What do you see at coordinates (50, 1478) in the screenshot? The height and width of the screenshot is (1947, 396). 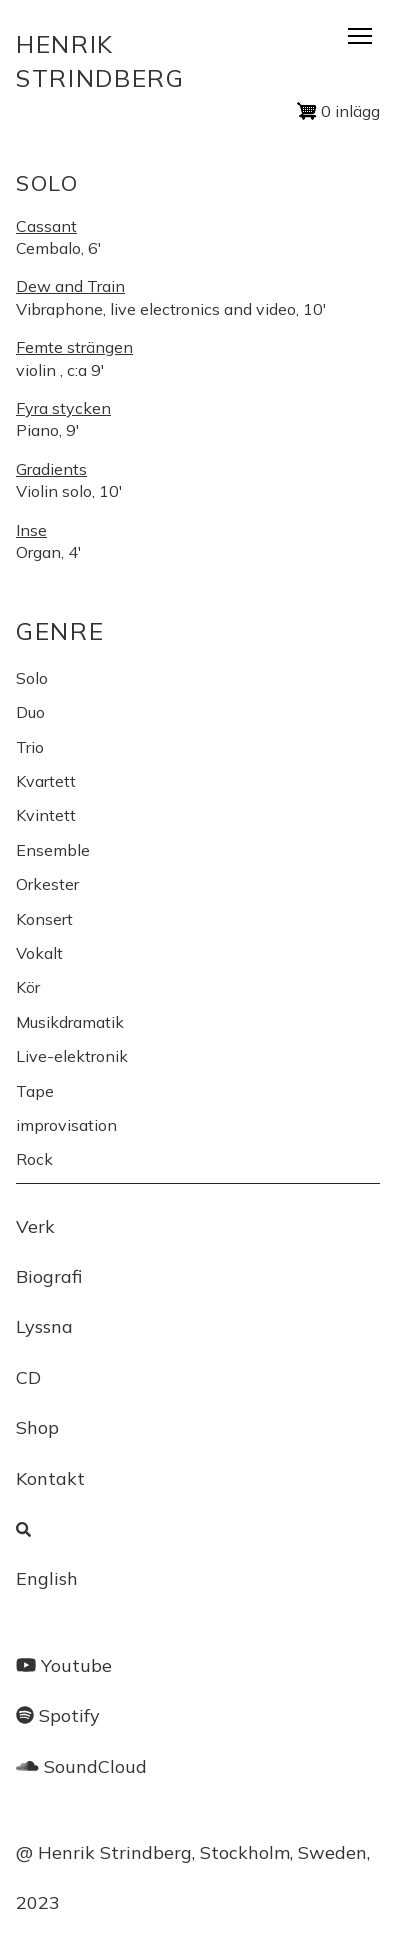 I see `Kontakt` at bounding box center [50, 1478].